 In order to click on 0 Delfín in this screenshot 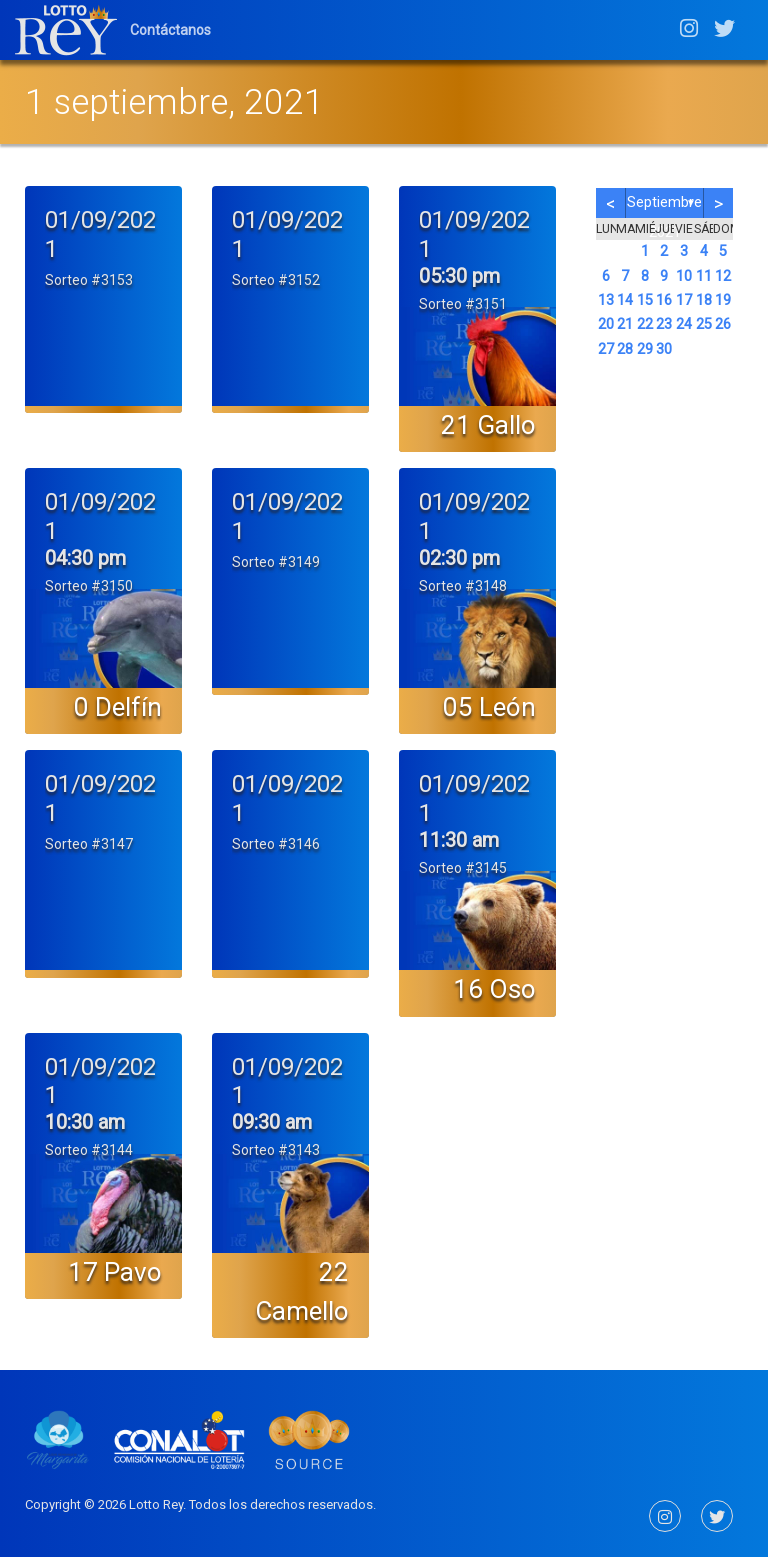, I will do `click(118, 707)`.